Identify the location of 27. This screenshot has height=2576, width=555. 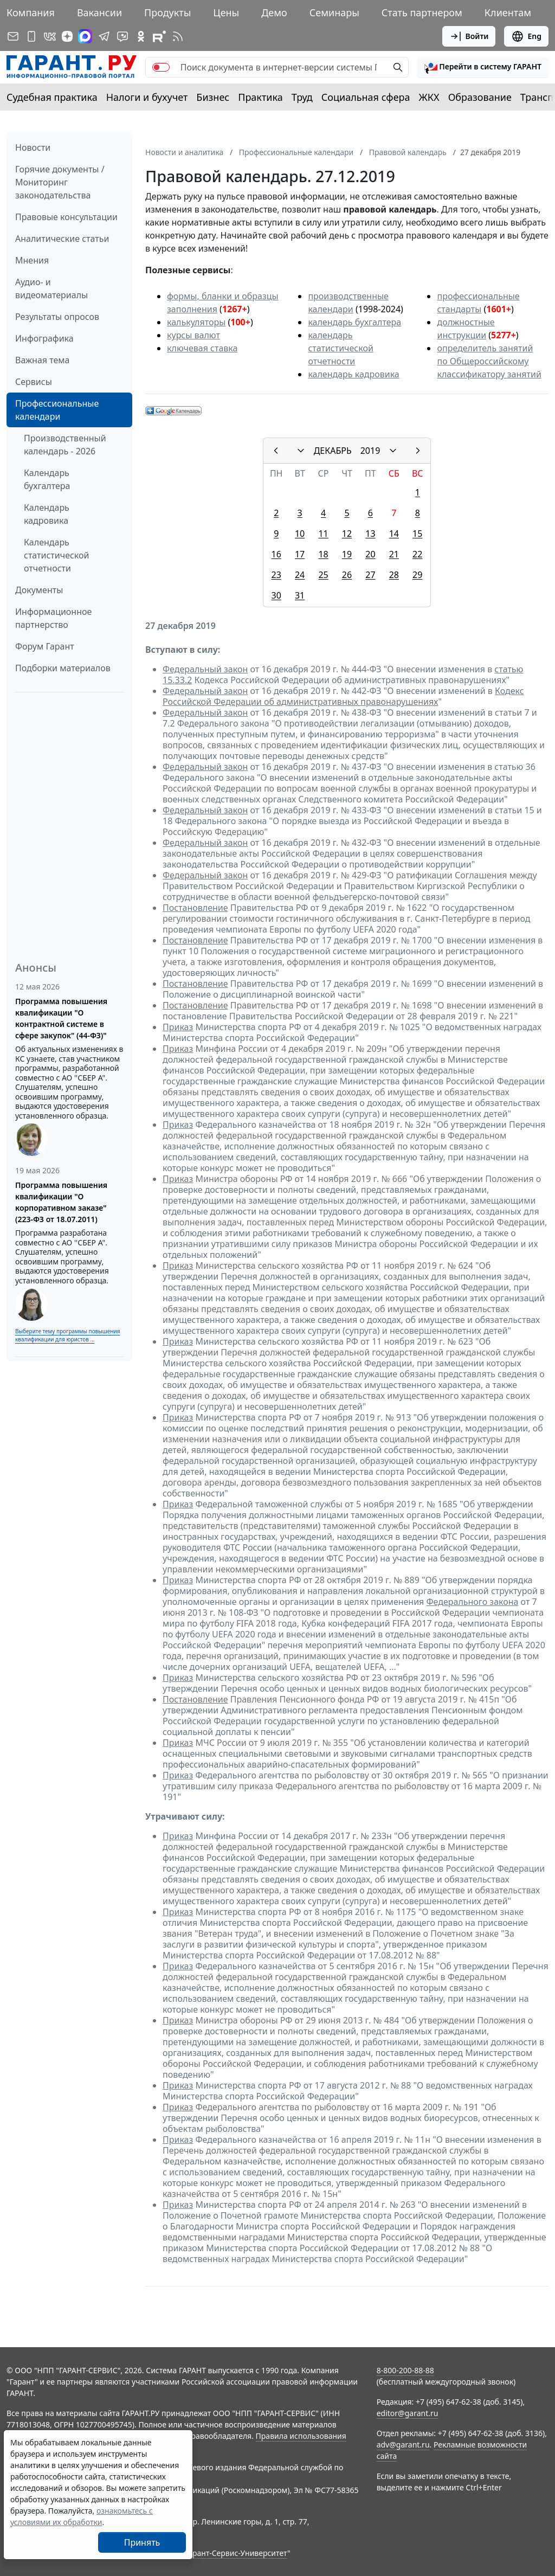
(370, 575).